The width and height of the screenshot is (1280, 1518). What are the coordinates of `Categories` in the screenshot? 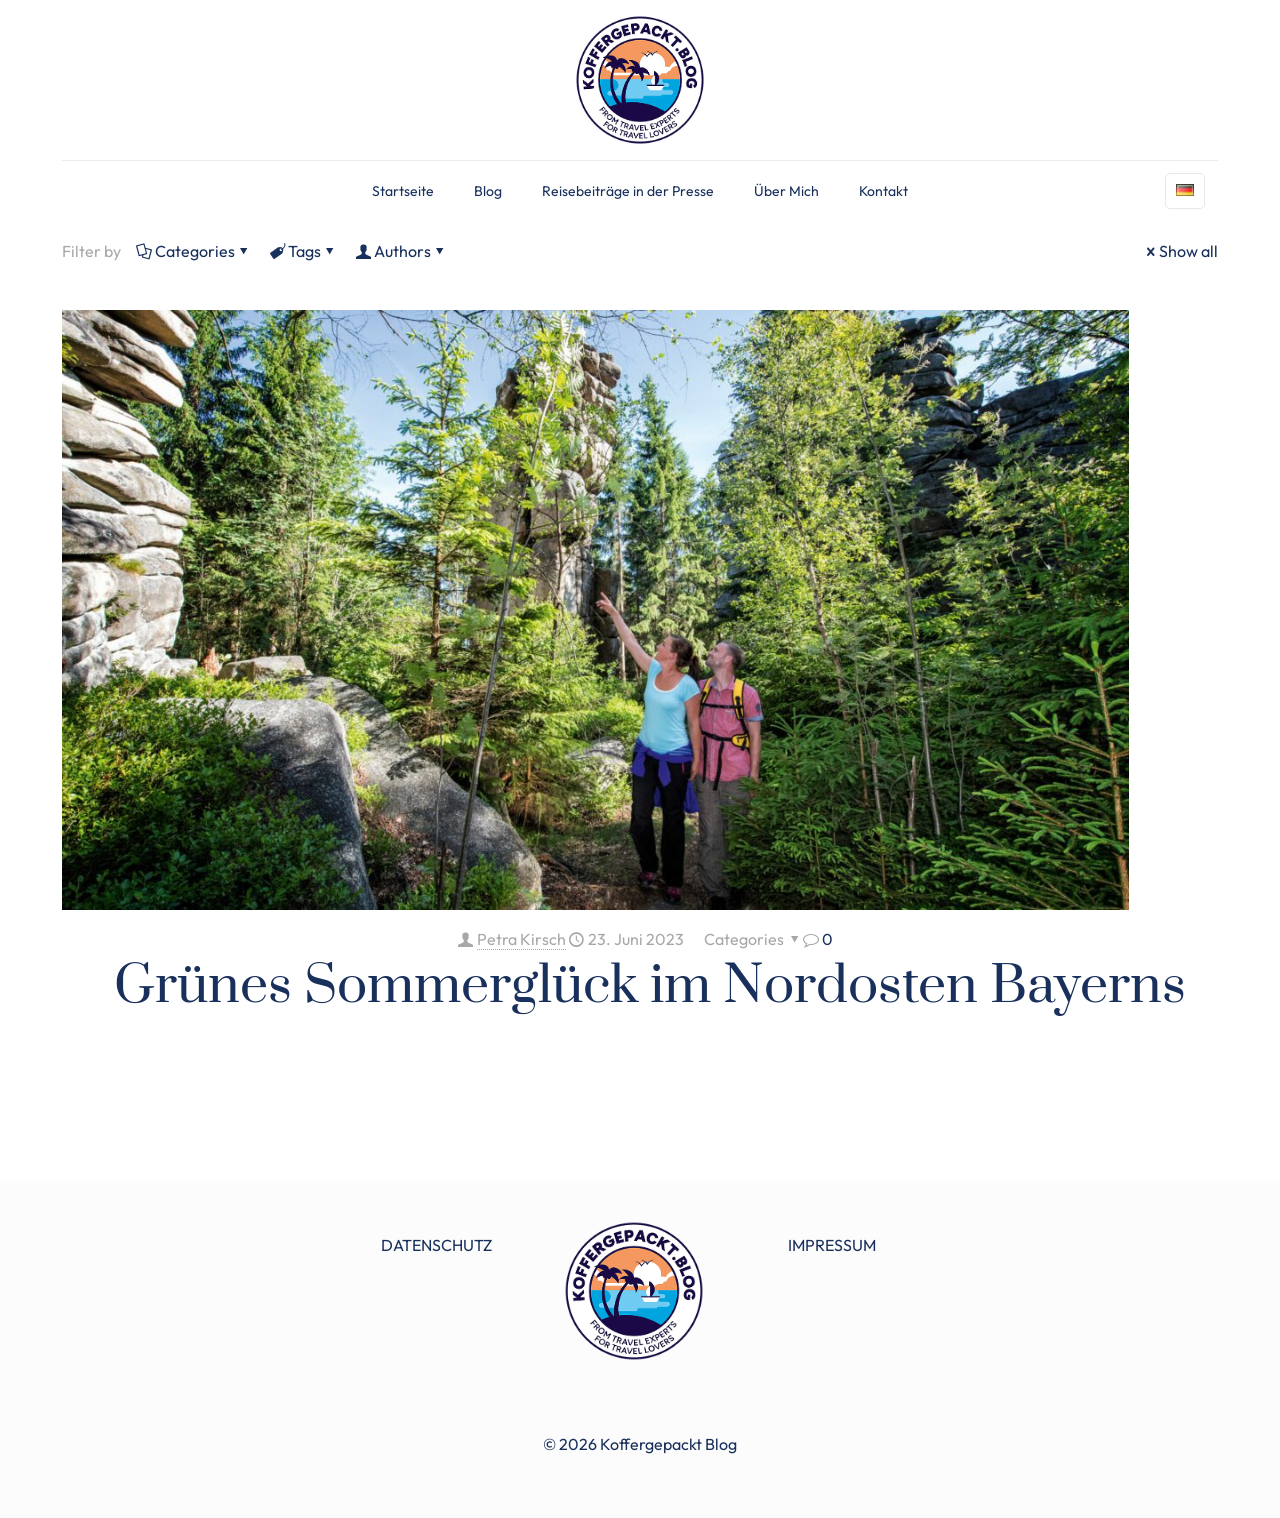 It's located at (193, 251).